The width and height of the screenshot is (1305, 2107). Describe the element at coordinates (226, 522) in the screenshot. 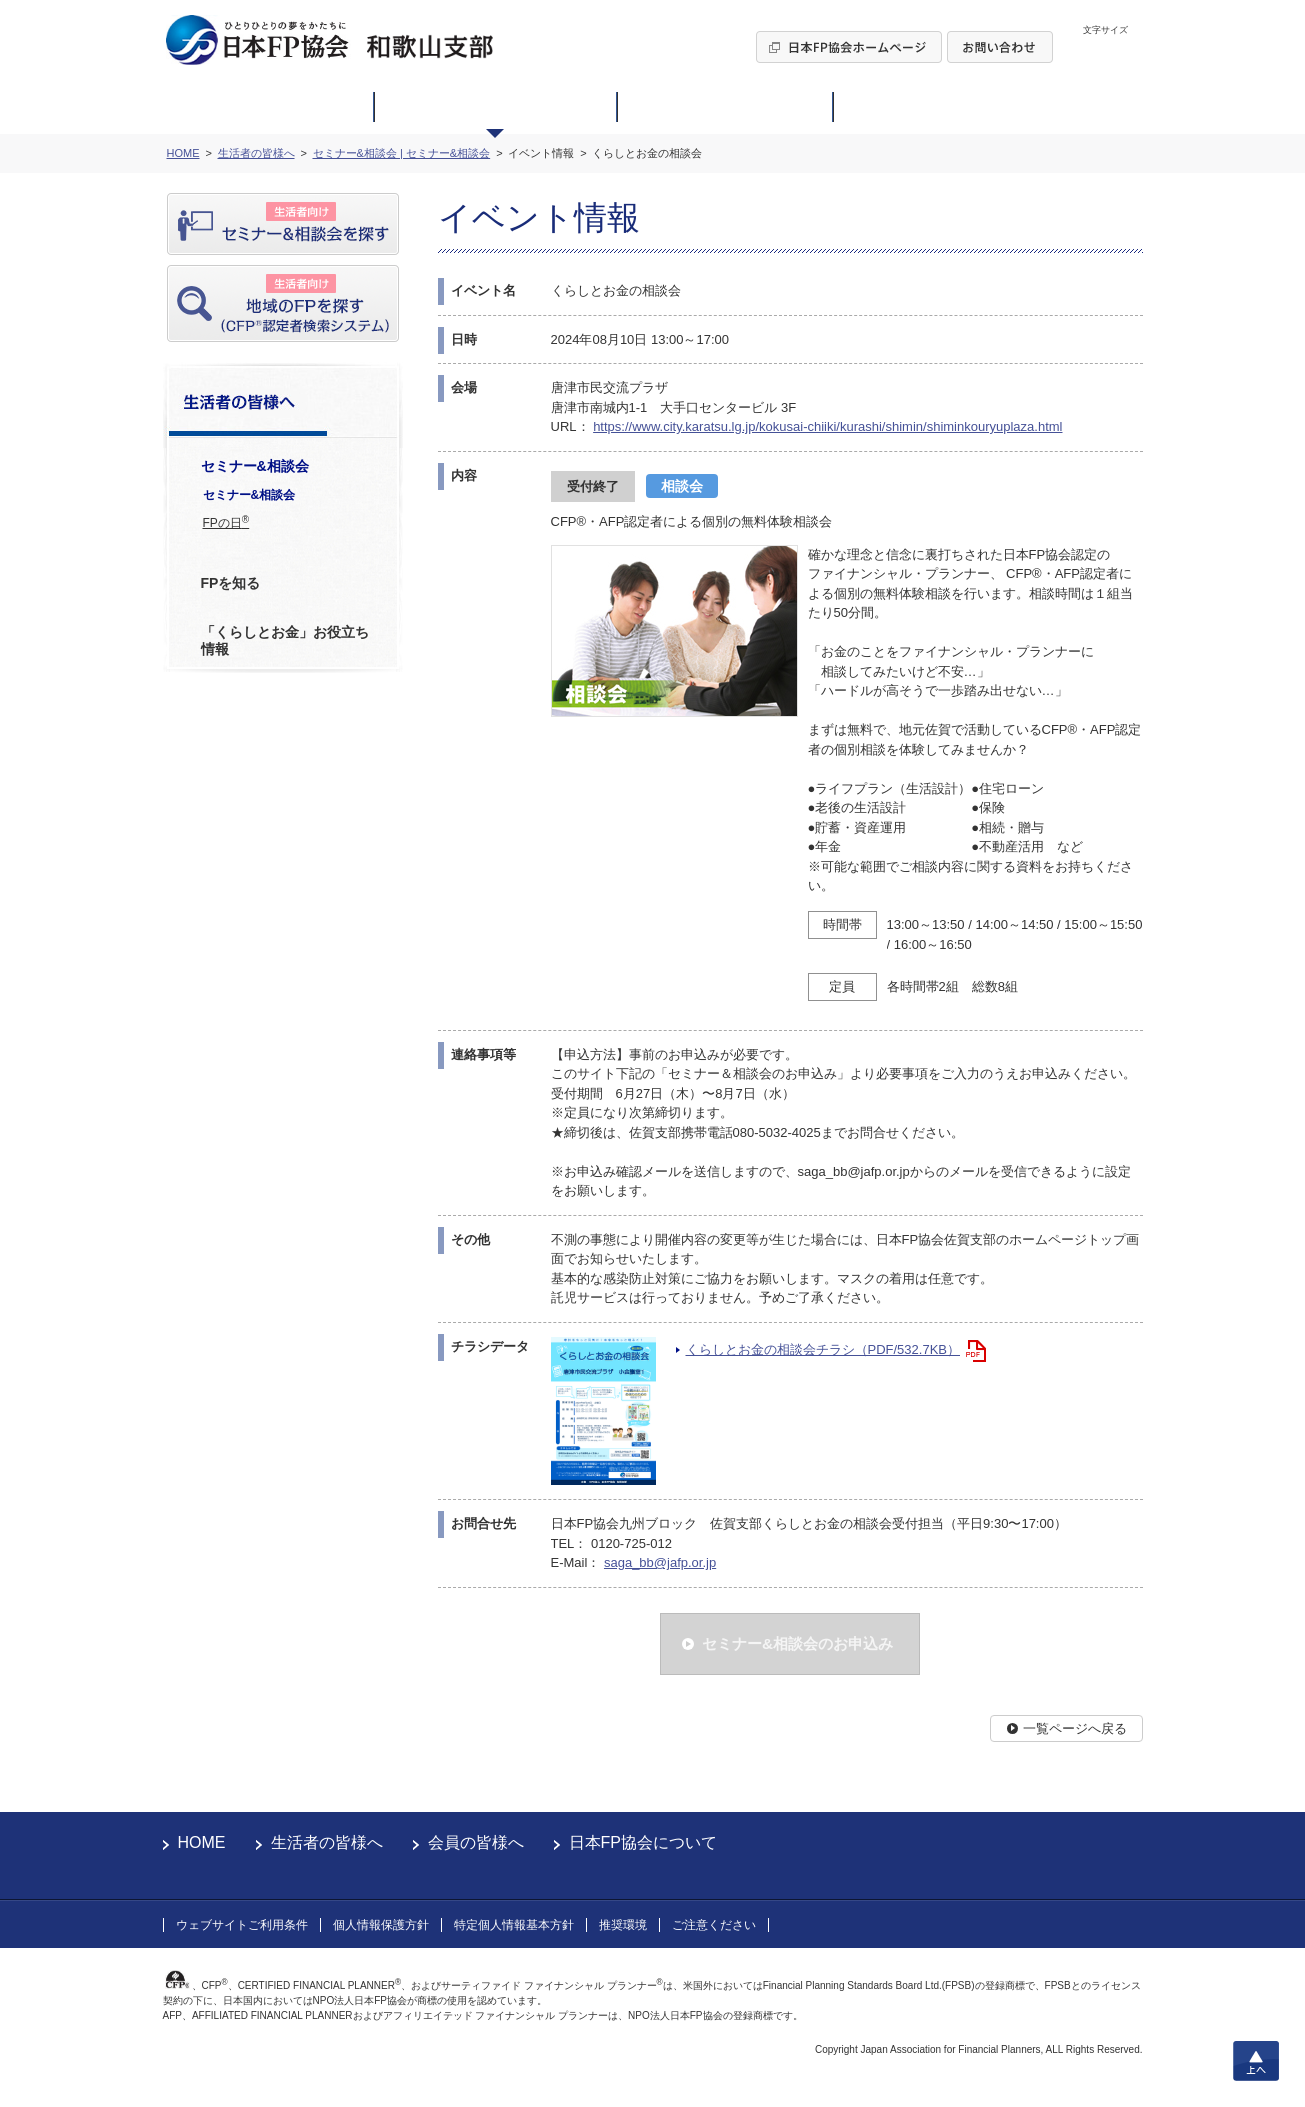

I see `FPの日` at that location.